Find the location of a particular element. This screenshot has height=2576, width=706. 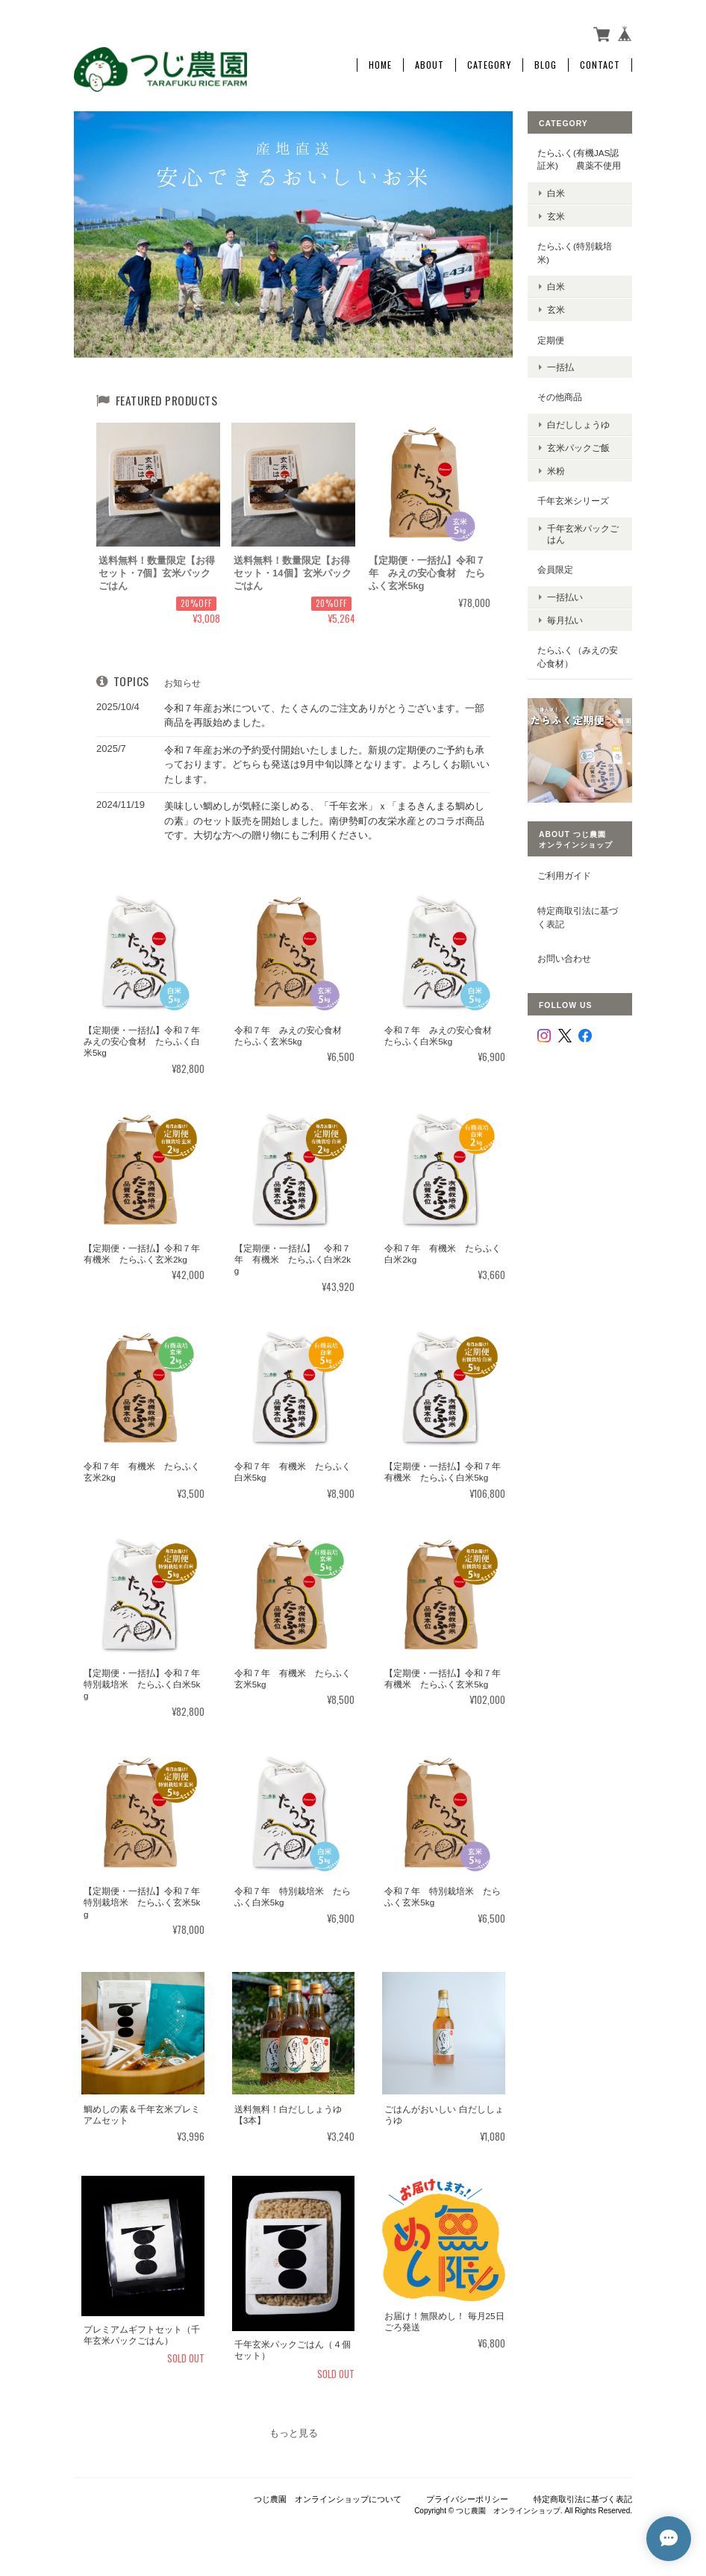

その他商品 is located at coordinates (559, 397).